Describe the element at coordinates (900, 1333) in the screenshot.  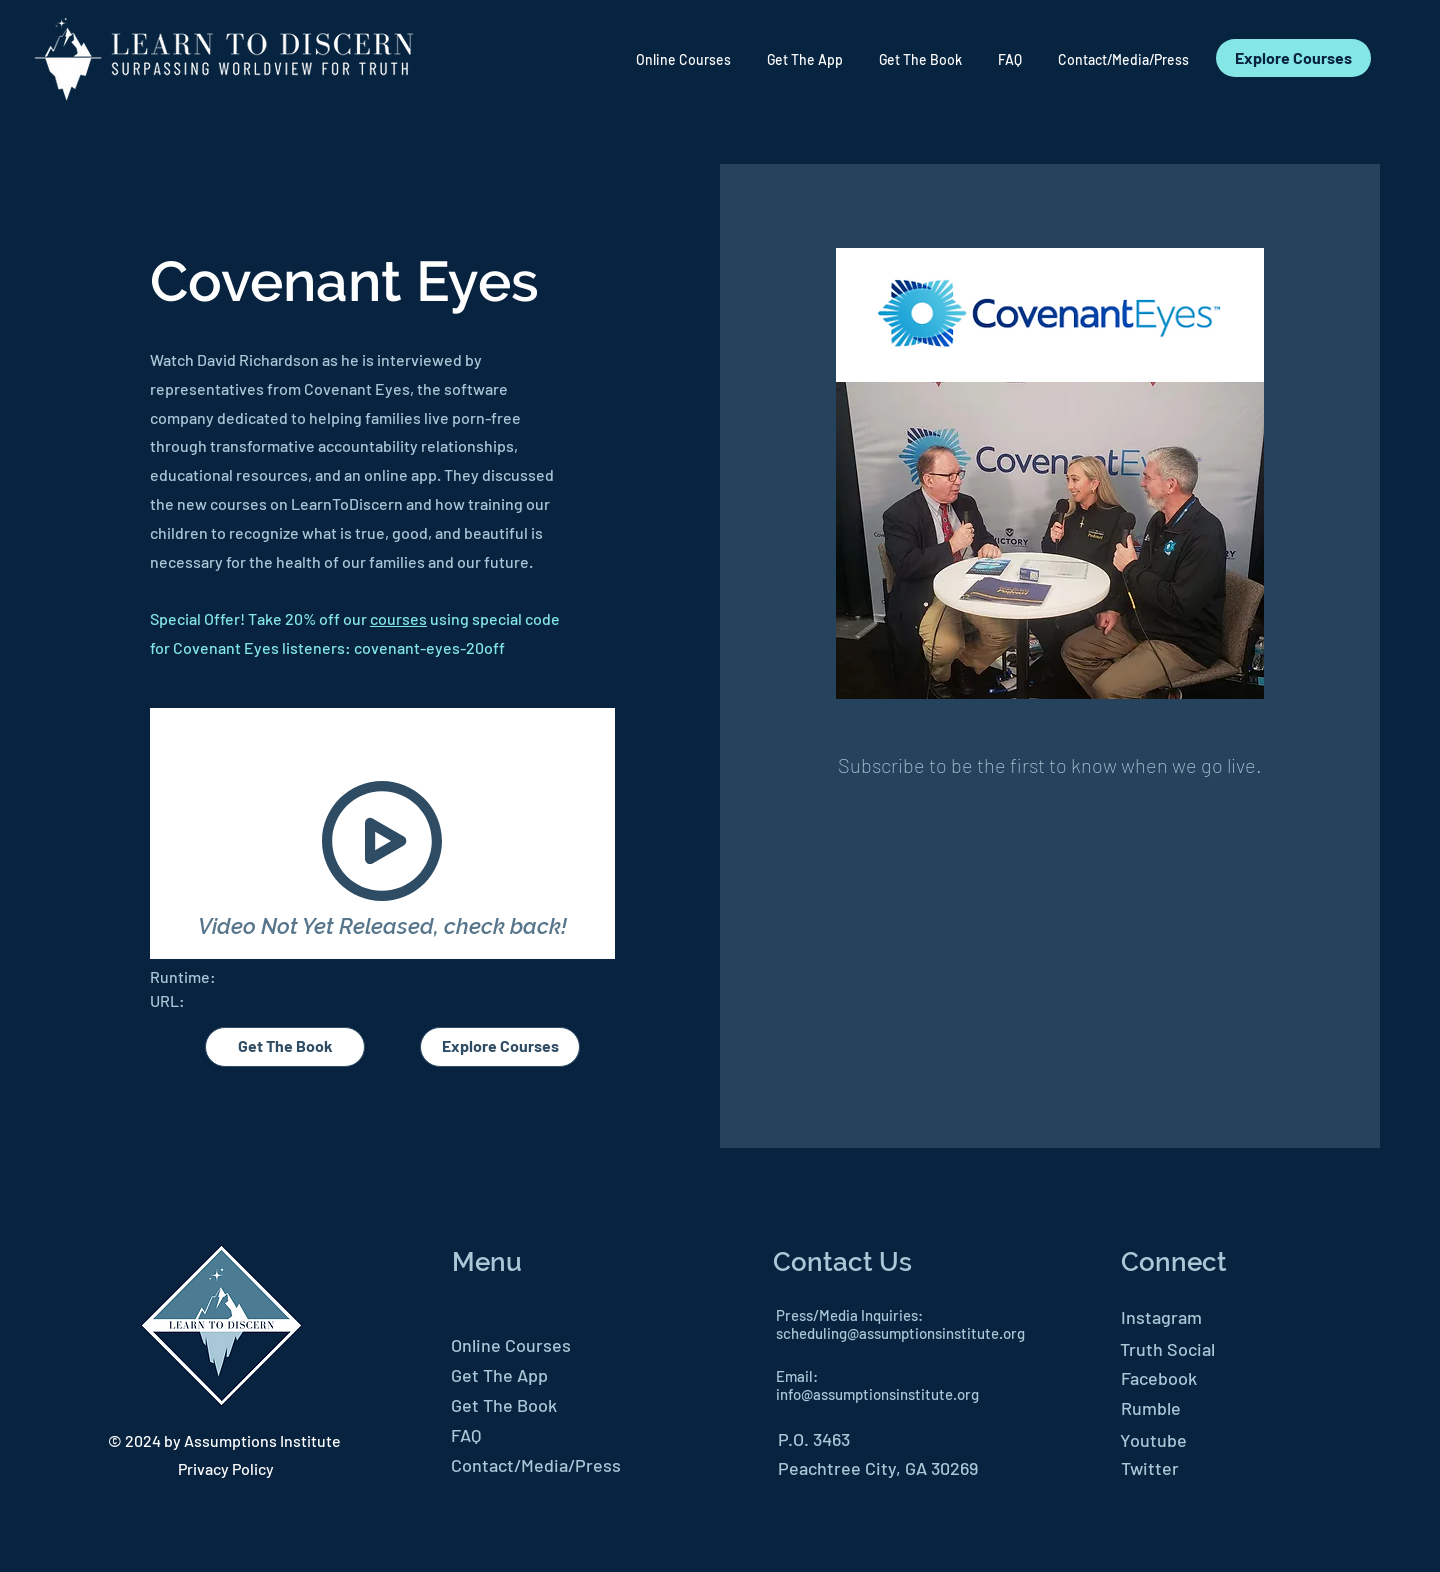
I see `scheduling@assumptionsinstitute.org` at that location.